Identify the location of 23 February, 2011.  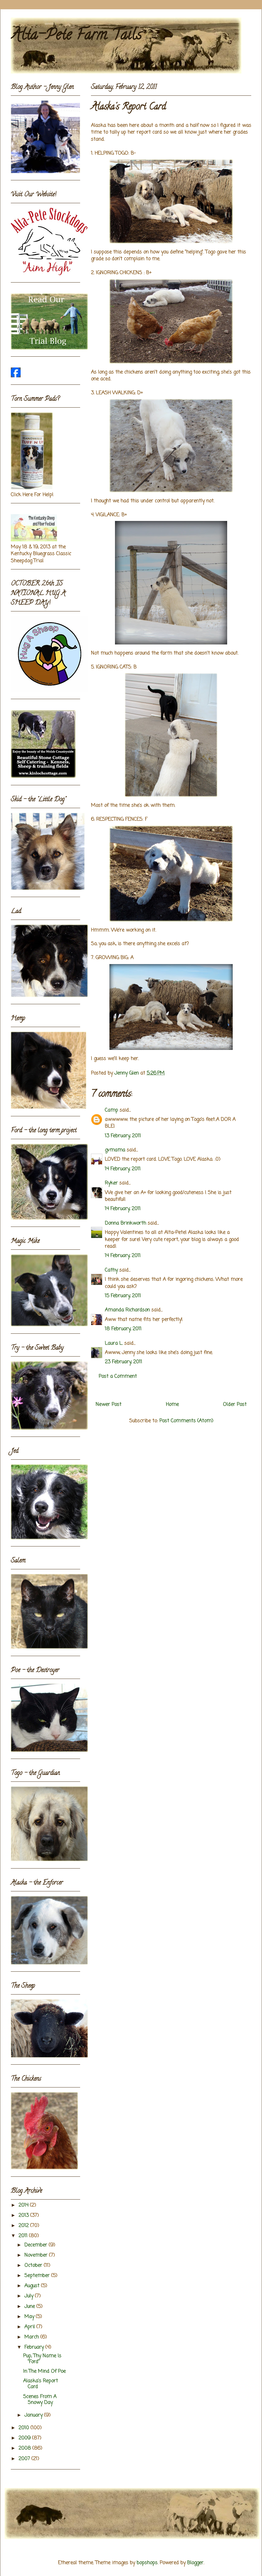
(123, 1362).